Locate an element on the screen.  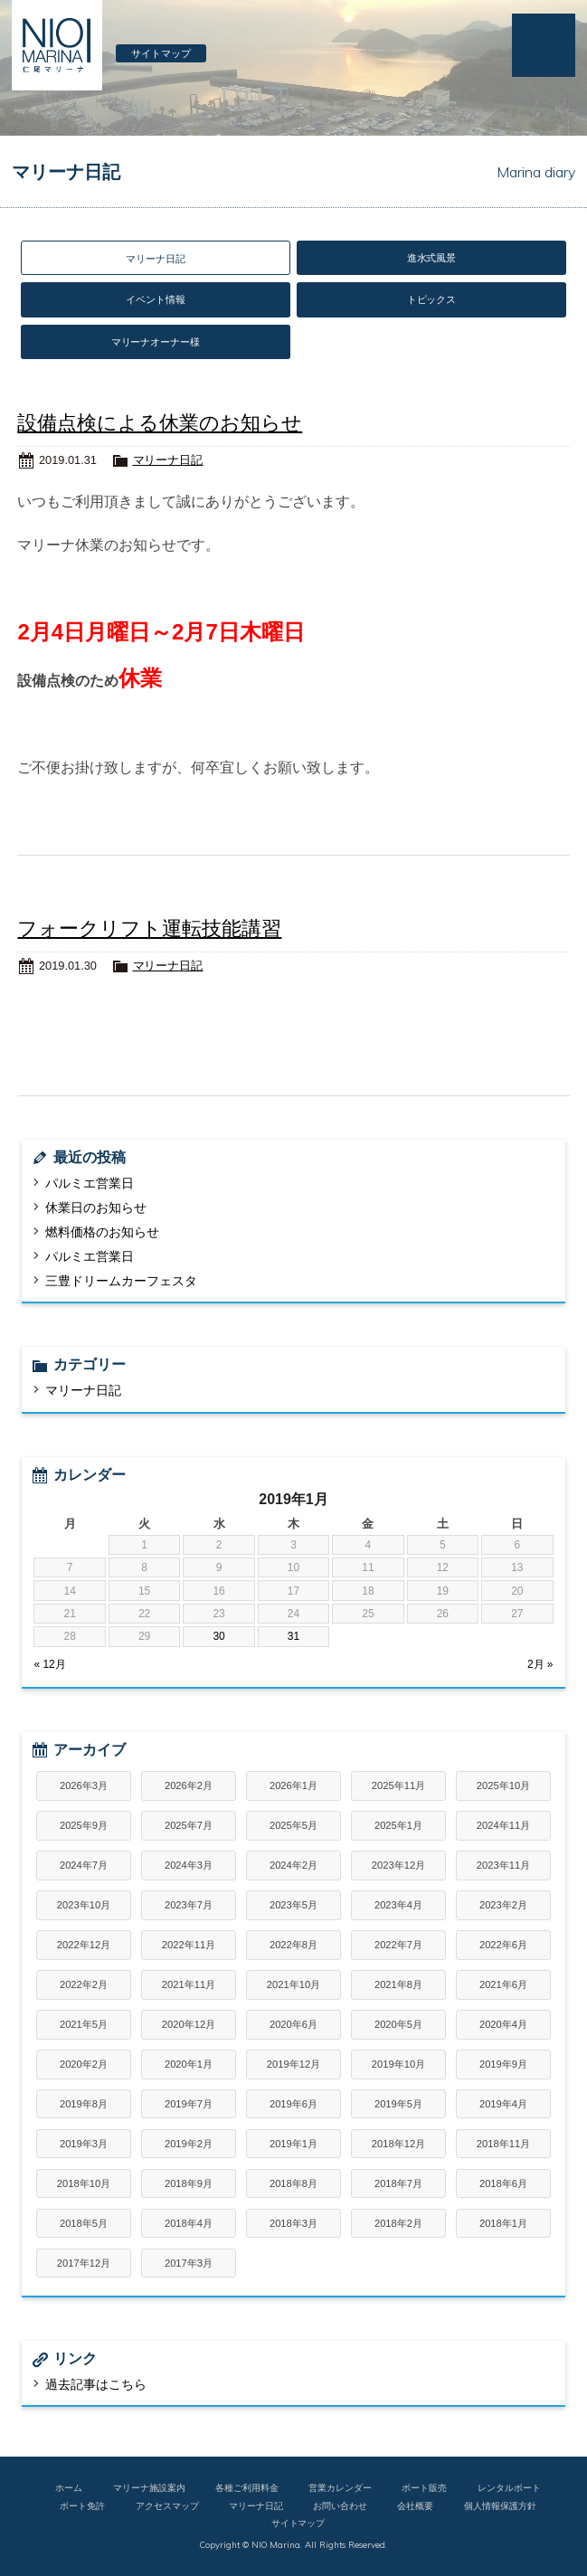
2024年11月 is located at coordinates (503, 1825).